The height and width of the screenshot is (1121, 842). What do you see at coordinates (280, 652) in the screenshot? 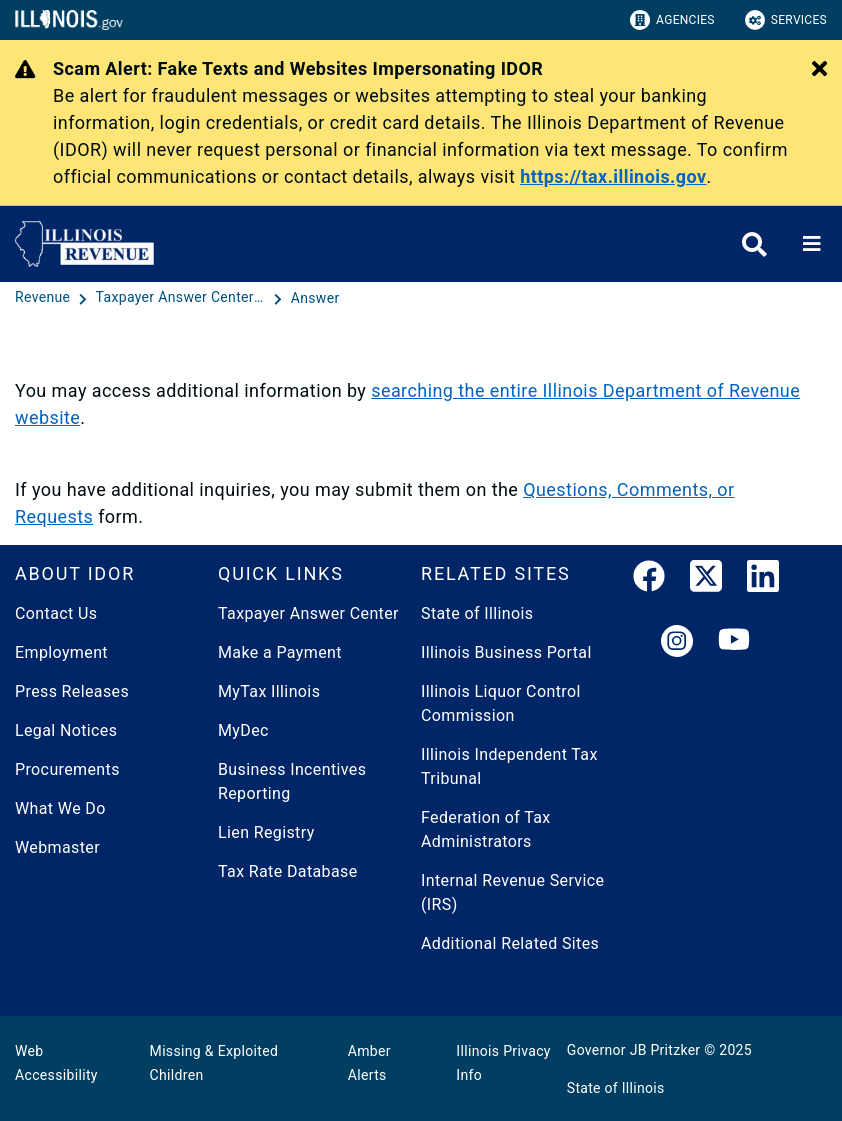
I see `Make a Payment` at bounding box center [280, 652].